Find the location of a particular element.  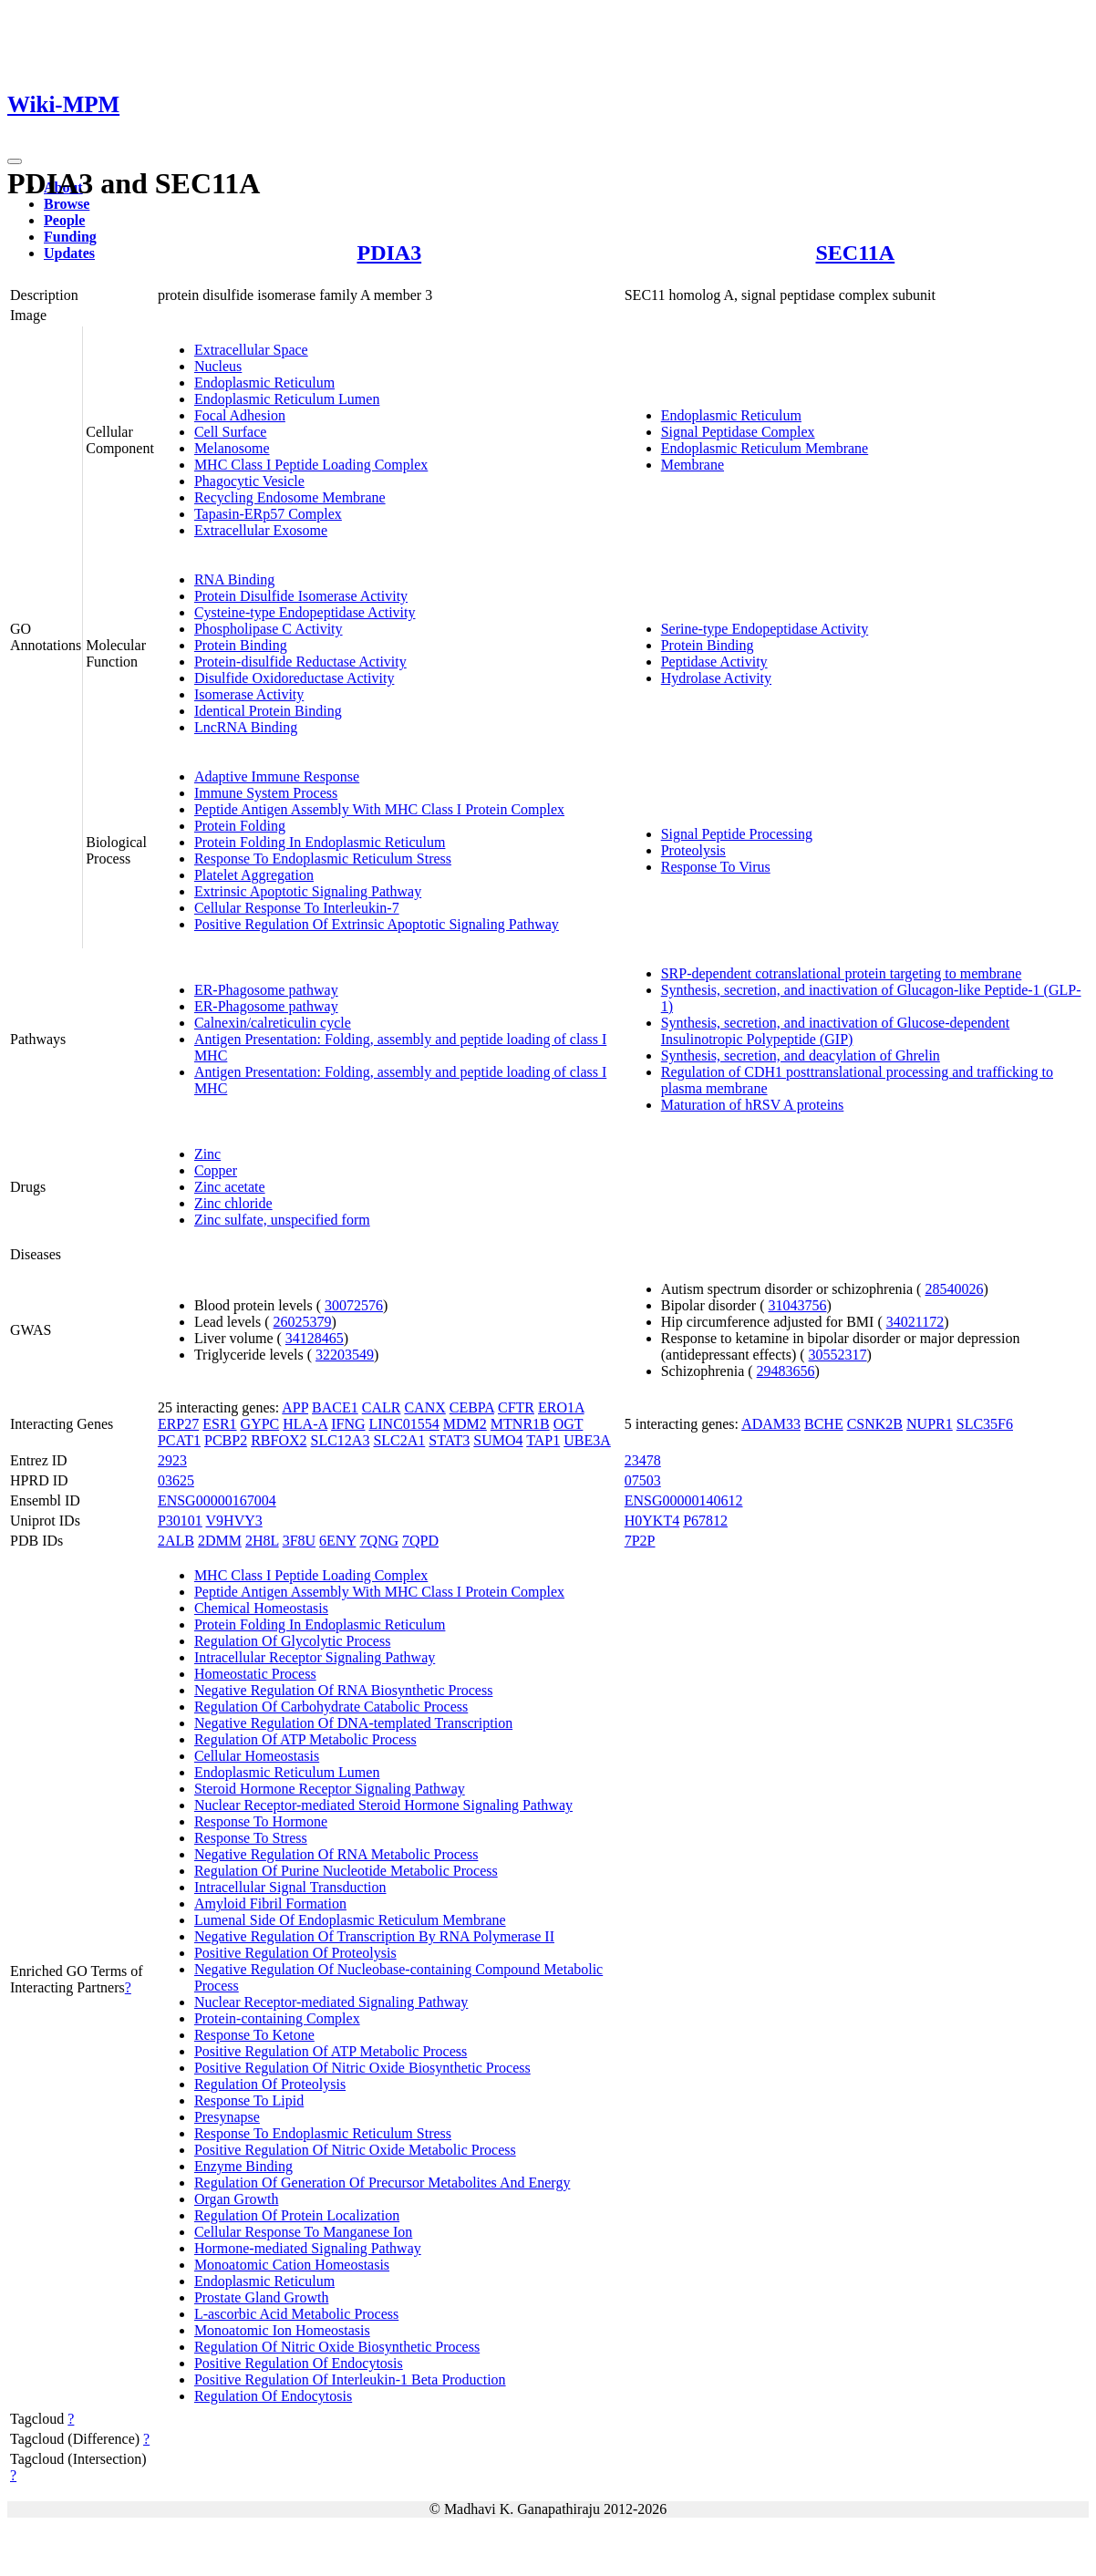

Regulation Of Nitric Oxide Biosynthetic Process is located at coordinates (337, 2346).